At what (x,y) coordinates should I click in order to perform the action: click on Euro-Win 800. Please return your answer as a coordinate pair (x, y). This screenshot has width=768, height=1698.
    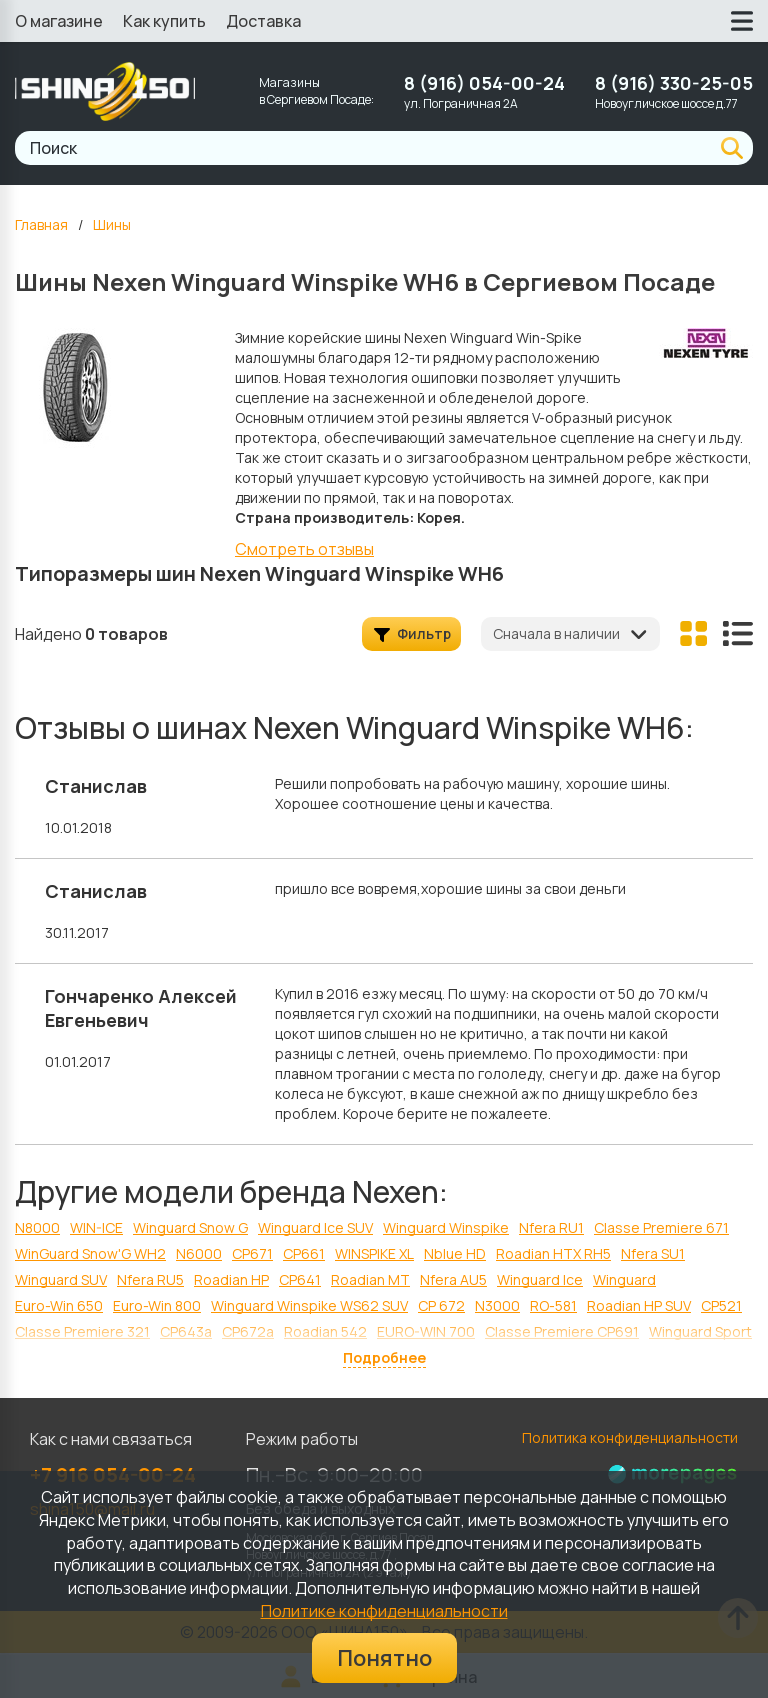
    Looking at the image, I should click on (157, 1305).